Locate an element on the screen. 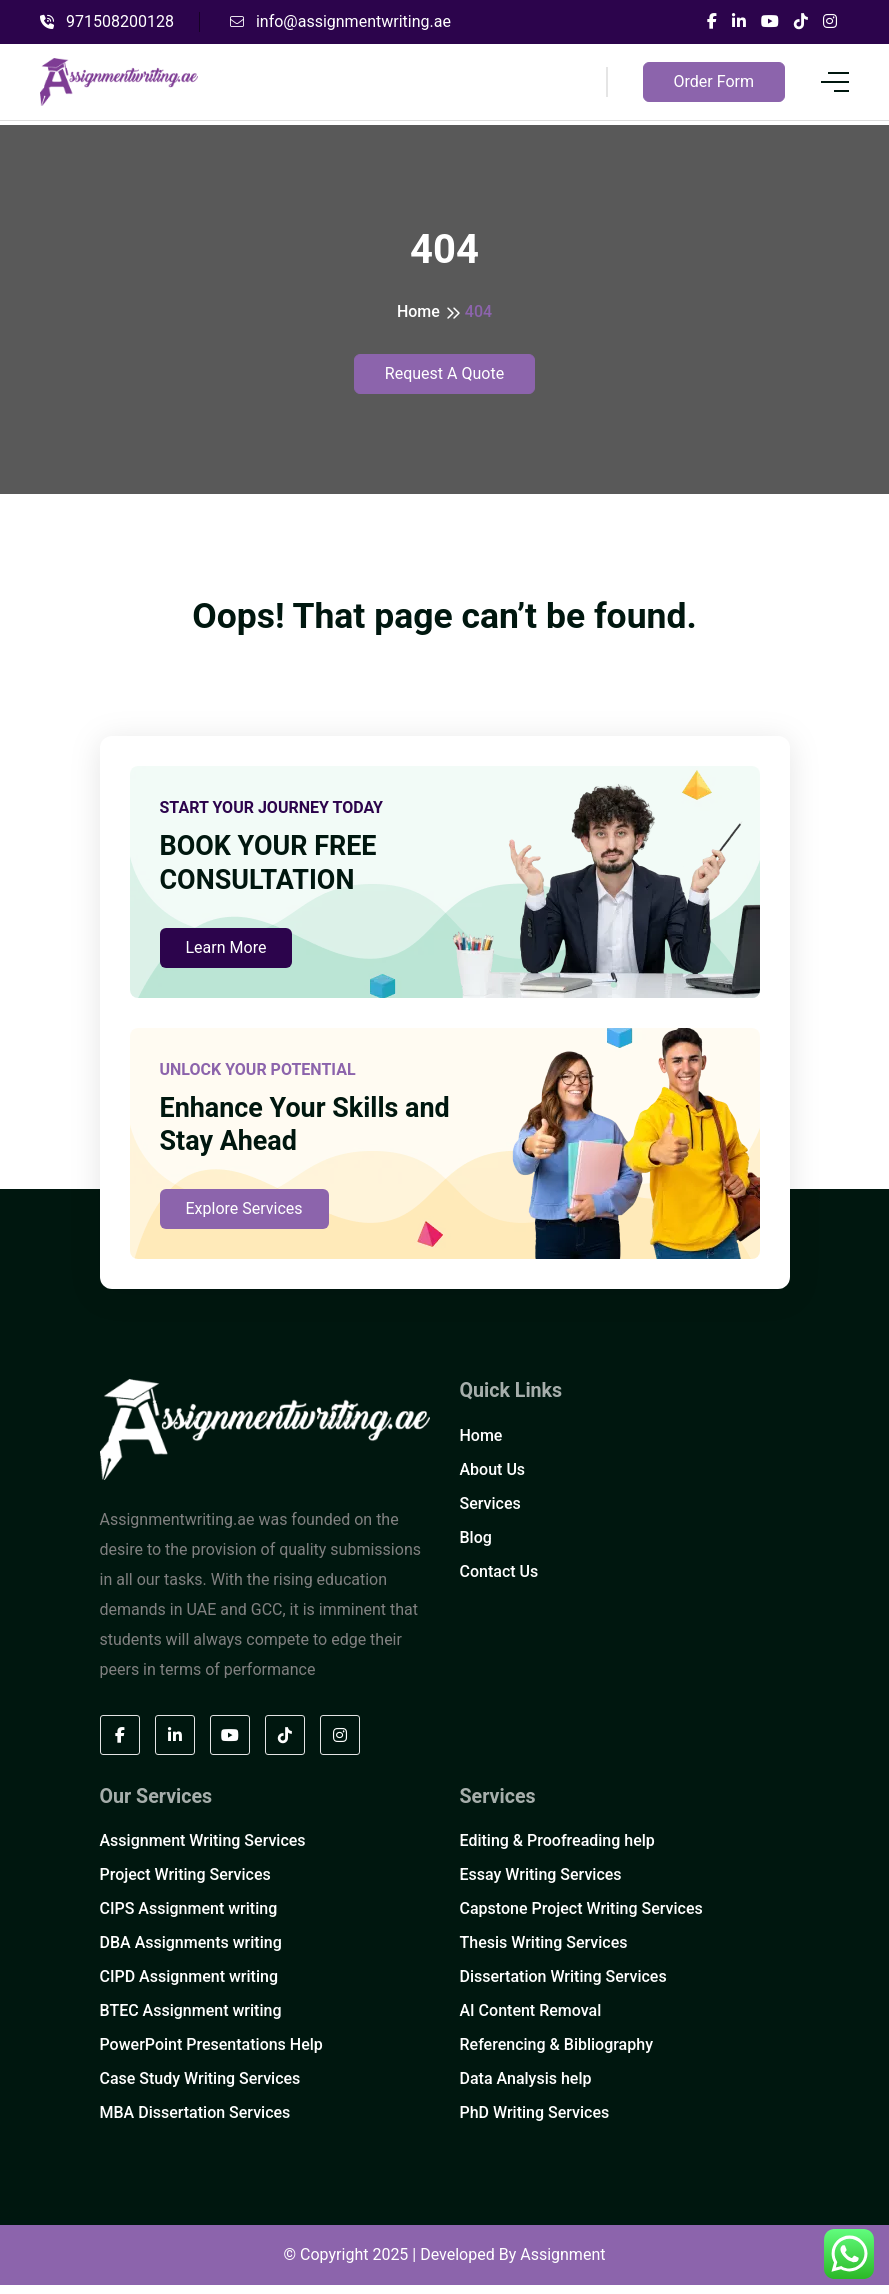 This screenshot has height=2294, width=889. Thesis Writing Services is located at coordinates (544, 1951).